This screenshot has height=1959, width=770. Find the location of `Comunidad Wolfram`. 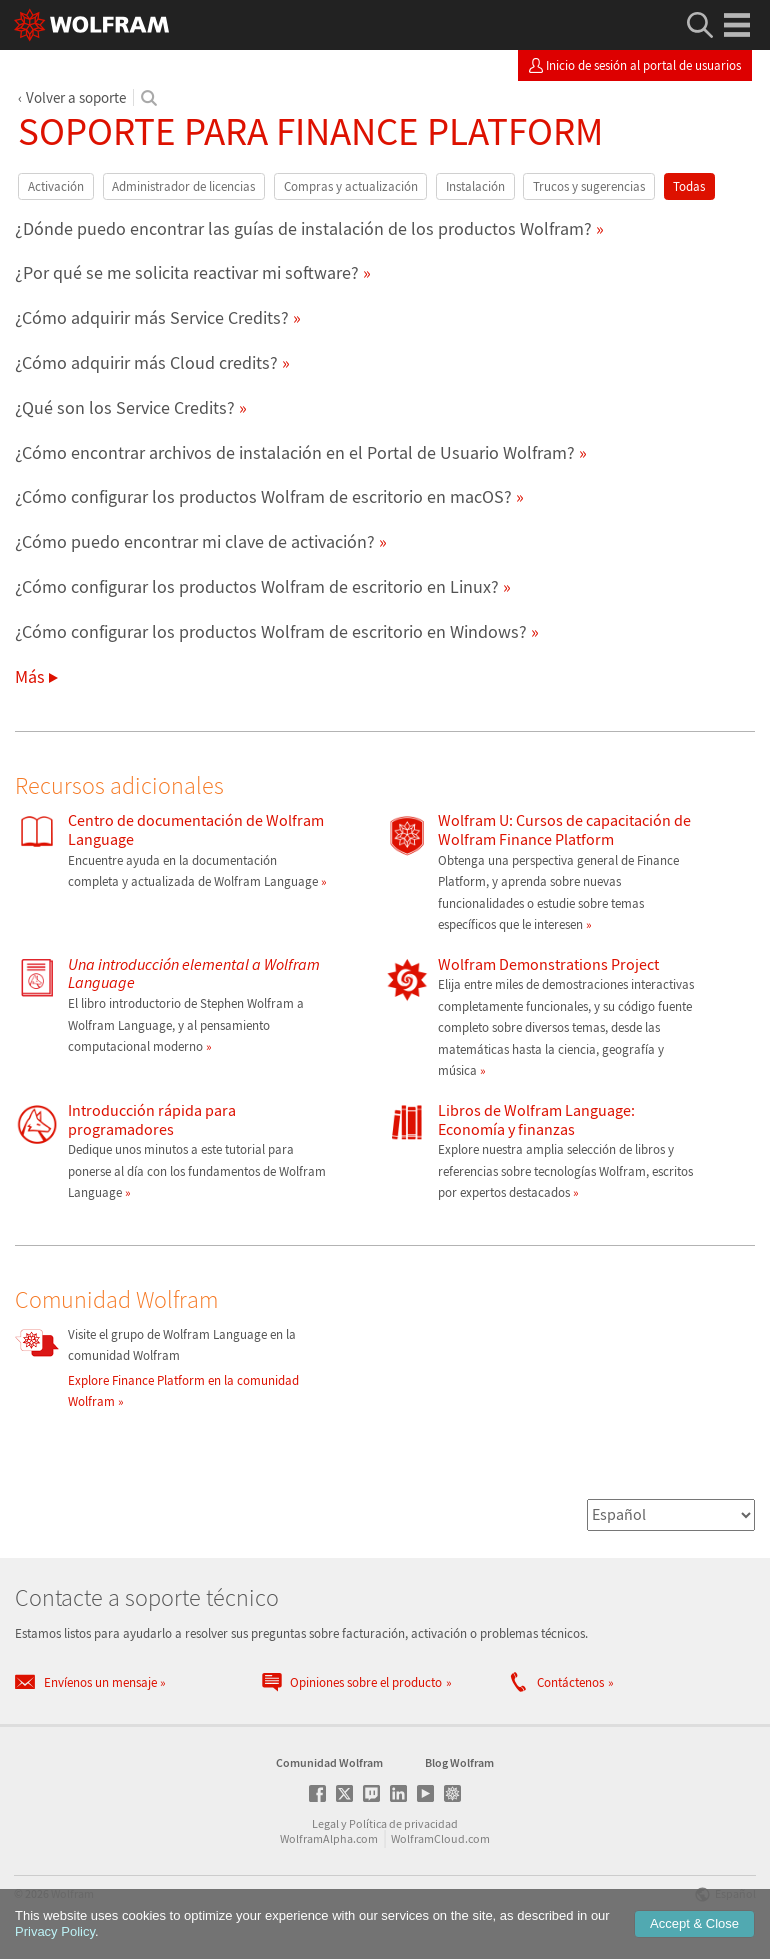

Comunidad Wolfram is located at coordinates (329, 1762).